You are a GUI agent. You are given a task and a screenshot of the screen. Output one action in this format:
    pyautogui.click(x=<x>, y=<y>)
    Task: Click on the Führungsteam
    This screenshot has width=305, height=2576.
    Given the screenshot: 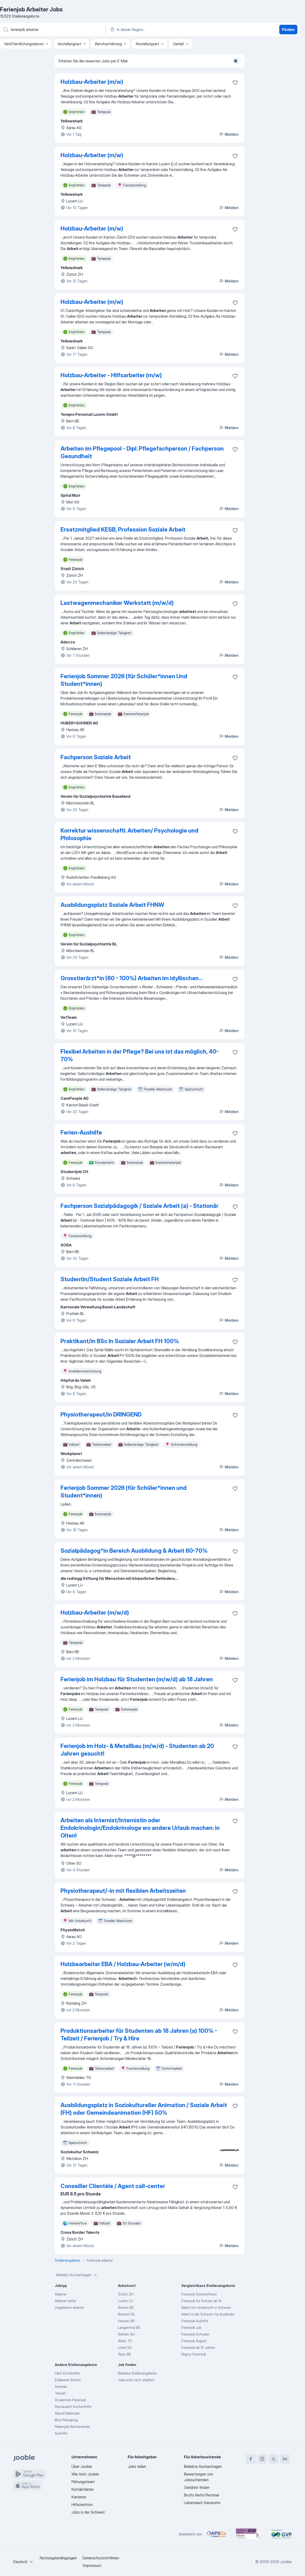 What is the action you would take?
    pyautogui.click(x=83, y=2481)
    